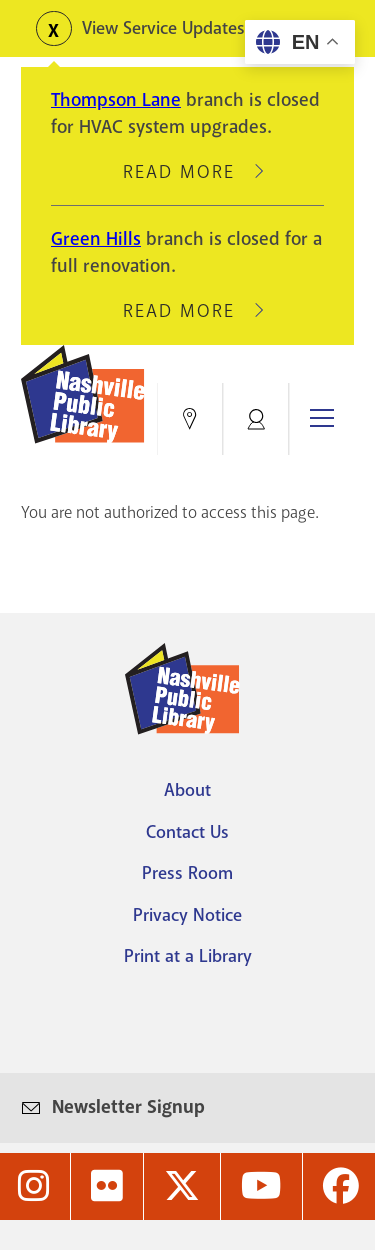  What do you see at coordinates (187, 873) in the screenshot?
I see `Press Room` at bounding box center [187, 873].